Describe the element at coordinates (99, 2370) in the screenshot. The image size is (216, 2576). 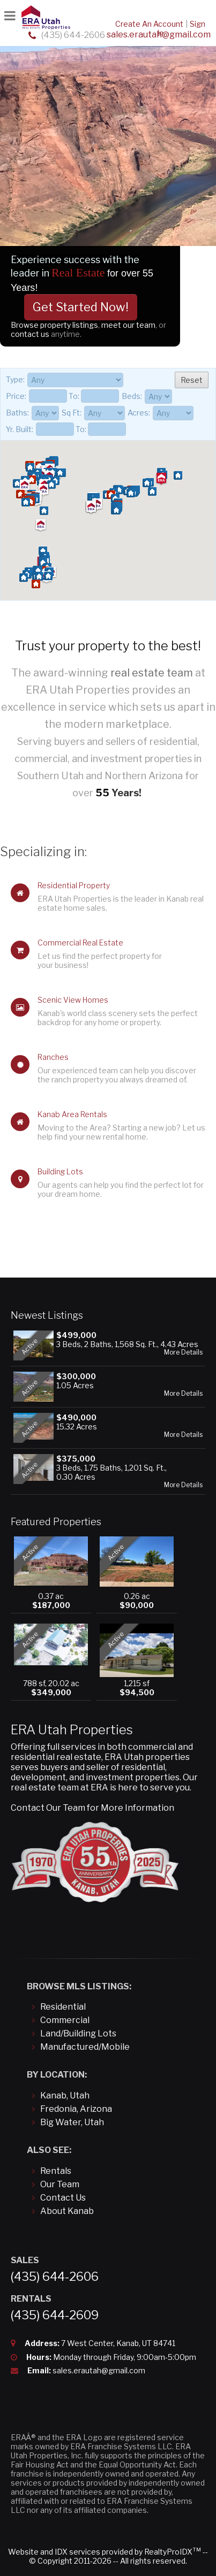
I see `sales.erautah@gmail.com` at that location.